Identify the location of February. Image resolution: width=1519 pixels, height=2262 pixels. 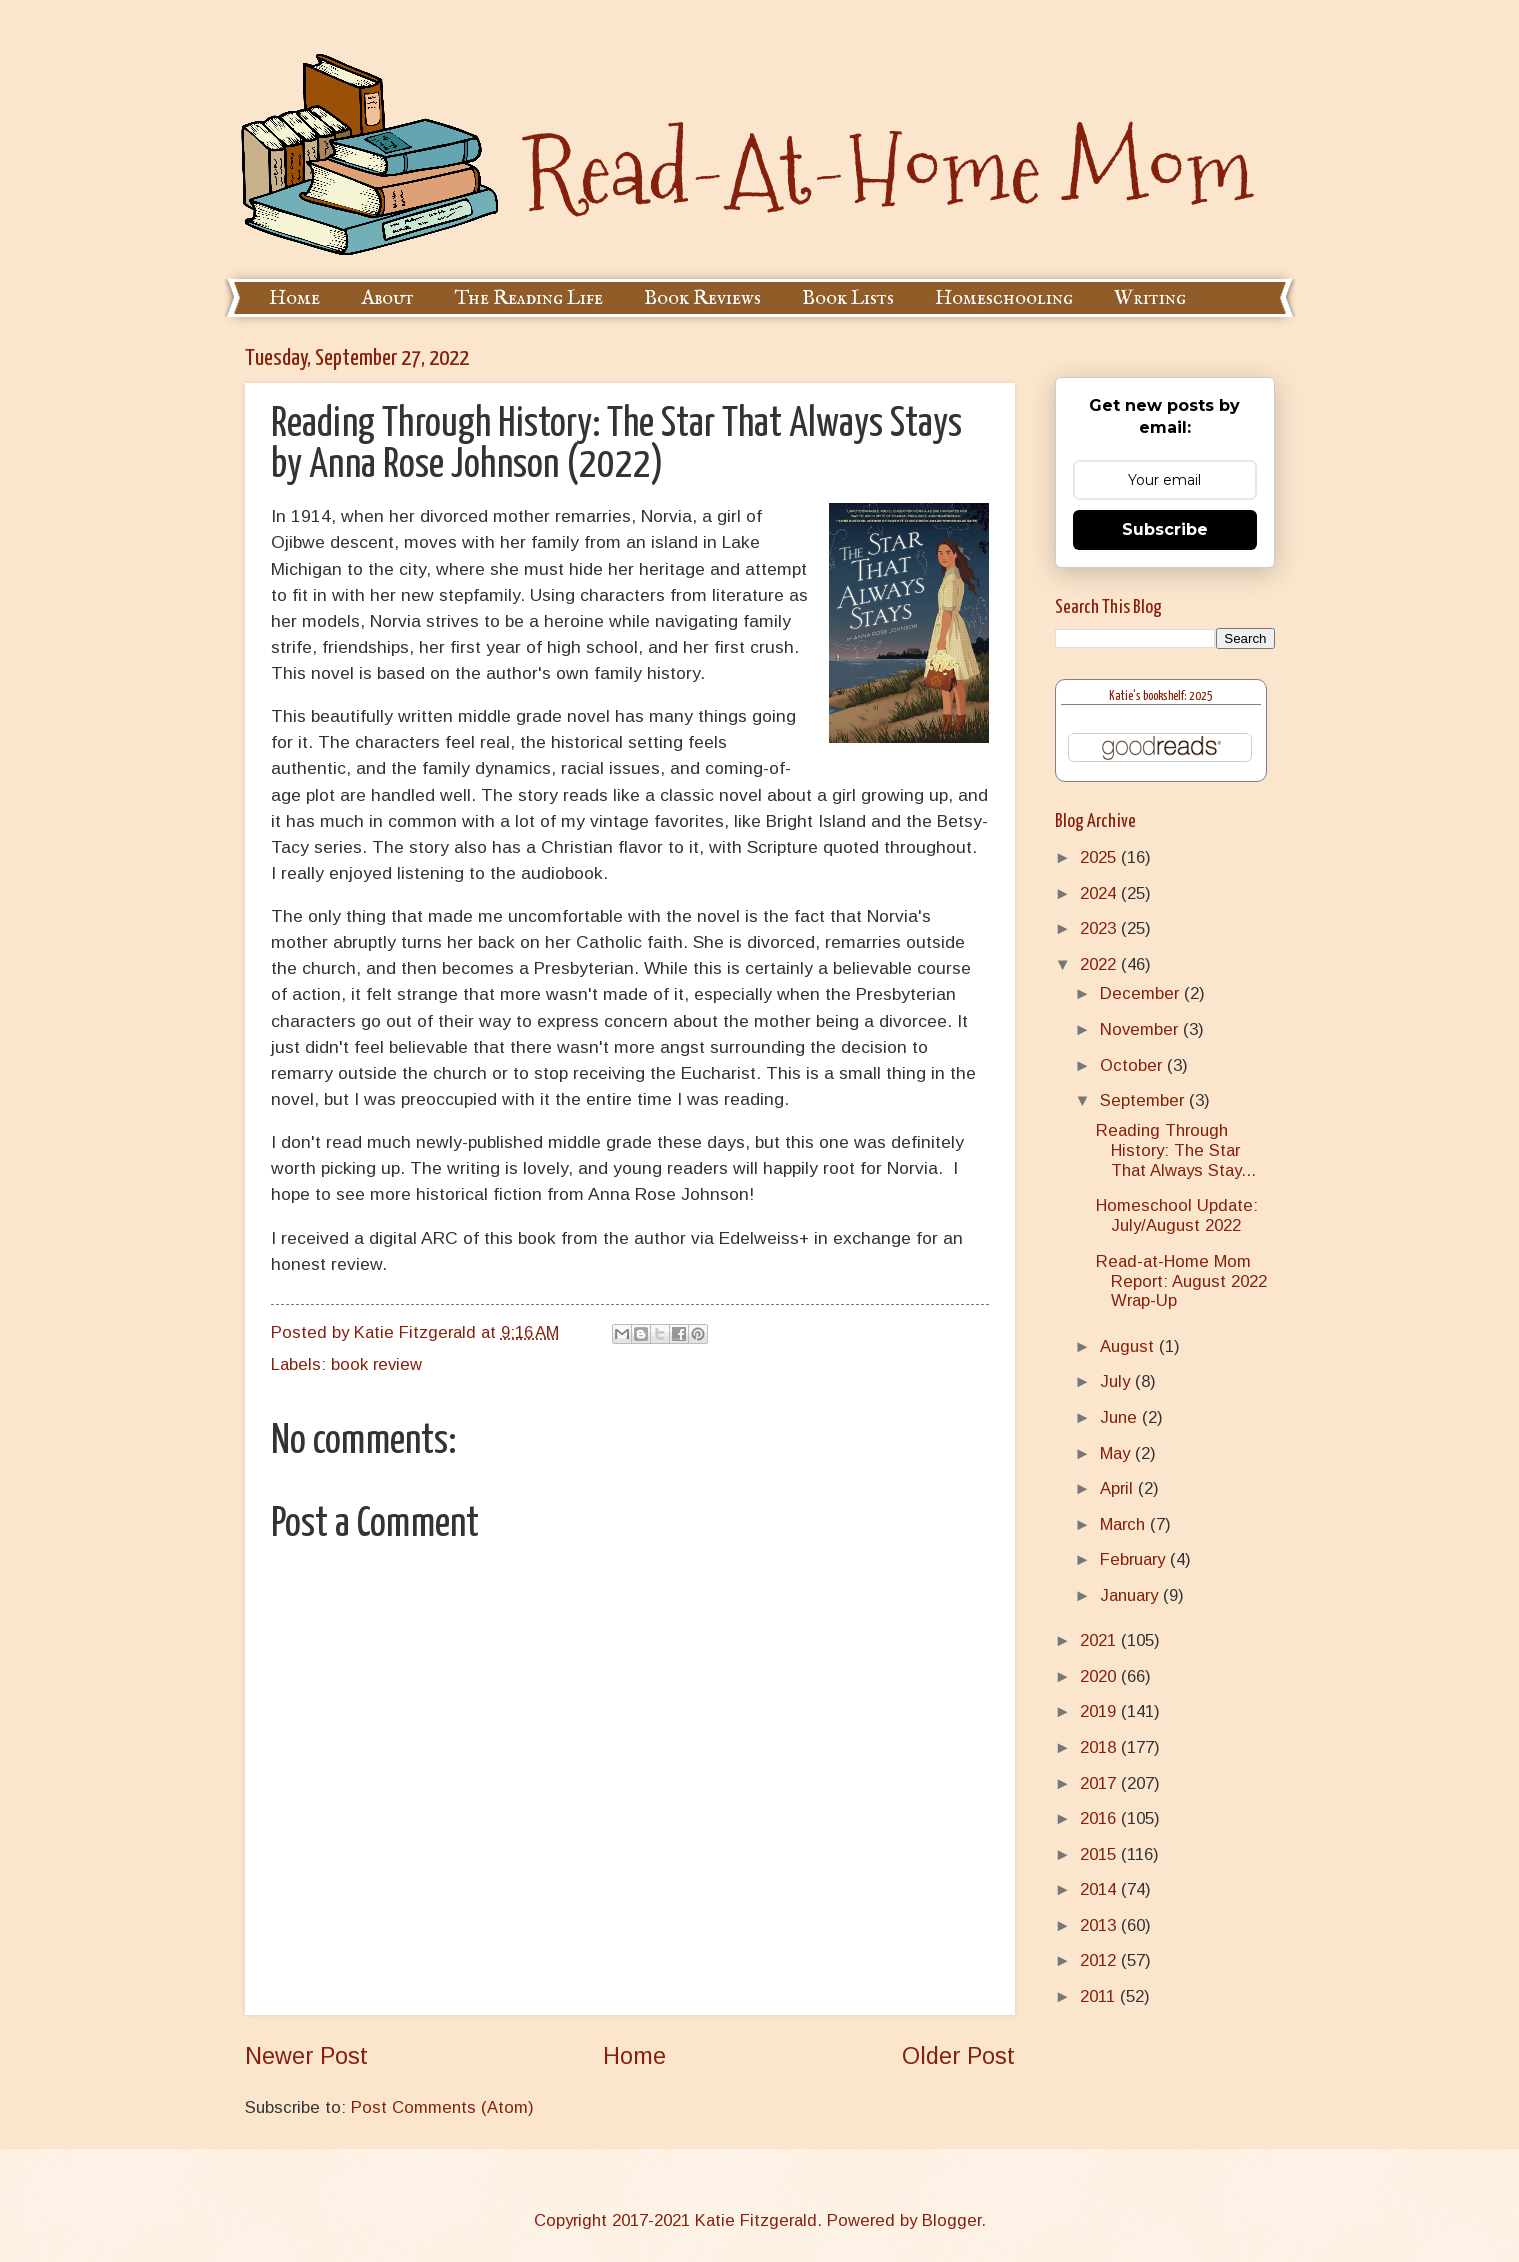
(1135, 1559).